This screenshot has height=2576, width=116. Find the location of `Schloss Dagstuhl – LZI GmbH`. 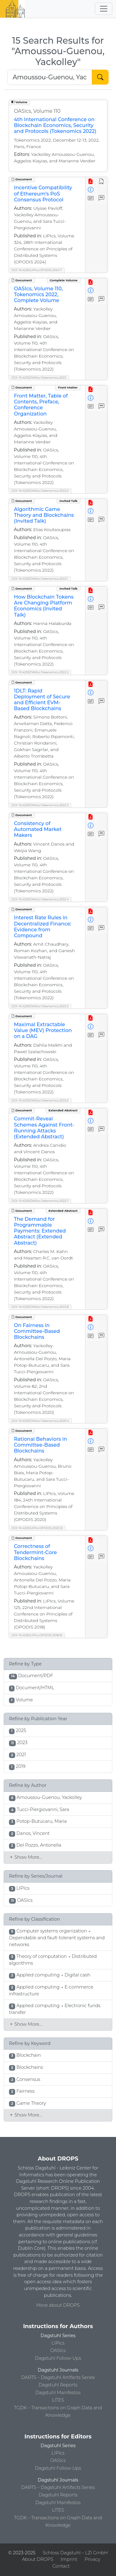

Schloss Dagstuhl – LZI GmbH is located at coordinates (75, 2553).